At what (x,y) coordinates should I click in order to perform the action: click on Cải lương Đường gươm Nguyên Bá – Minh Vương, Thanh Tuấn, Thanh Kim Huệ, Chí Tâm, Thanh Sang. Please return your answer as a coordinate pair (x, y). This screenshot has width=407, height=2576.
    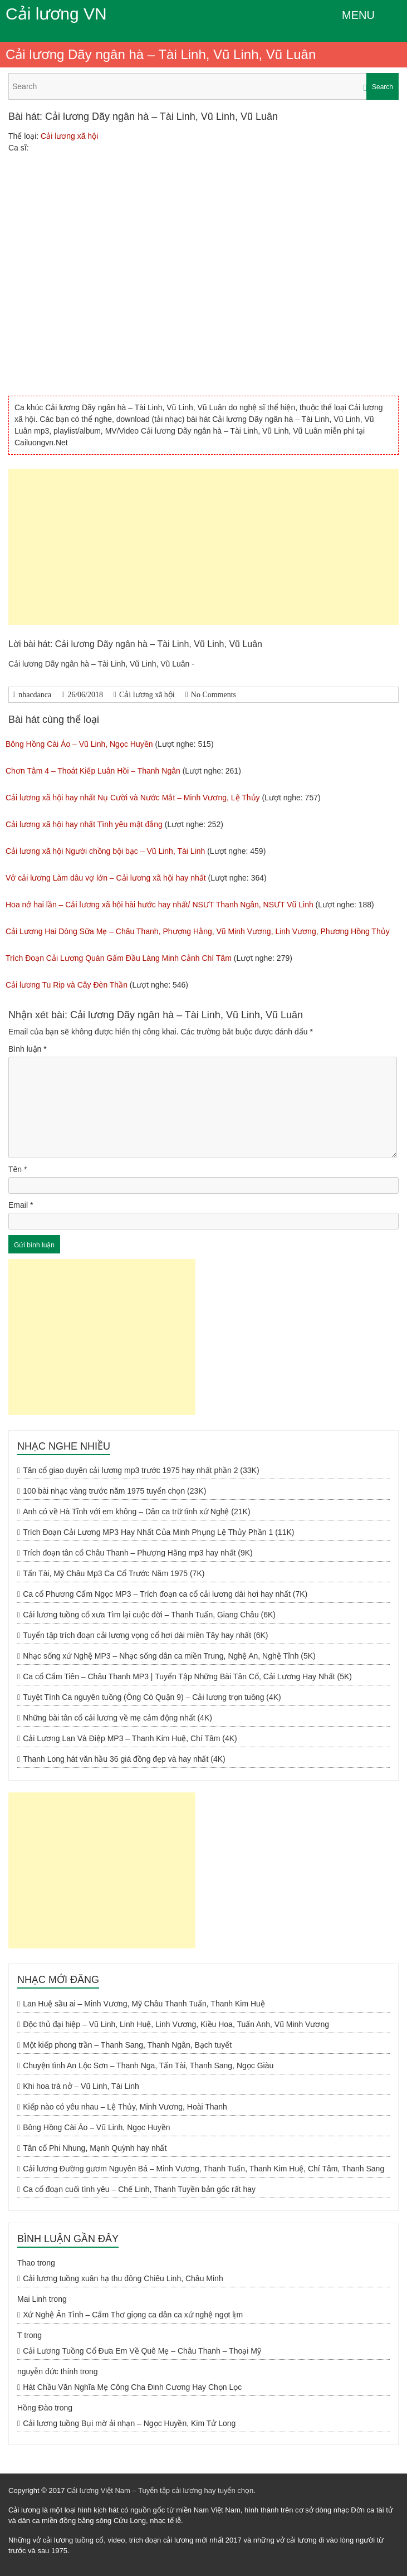
    Looking at the image, I should click on (203, 2168).